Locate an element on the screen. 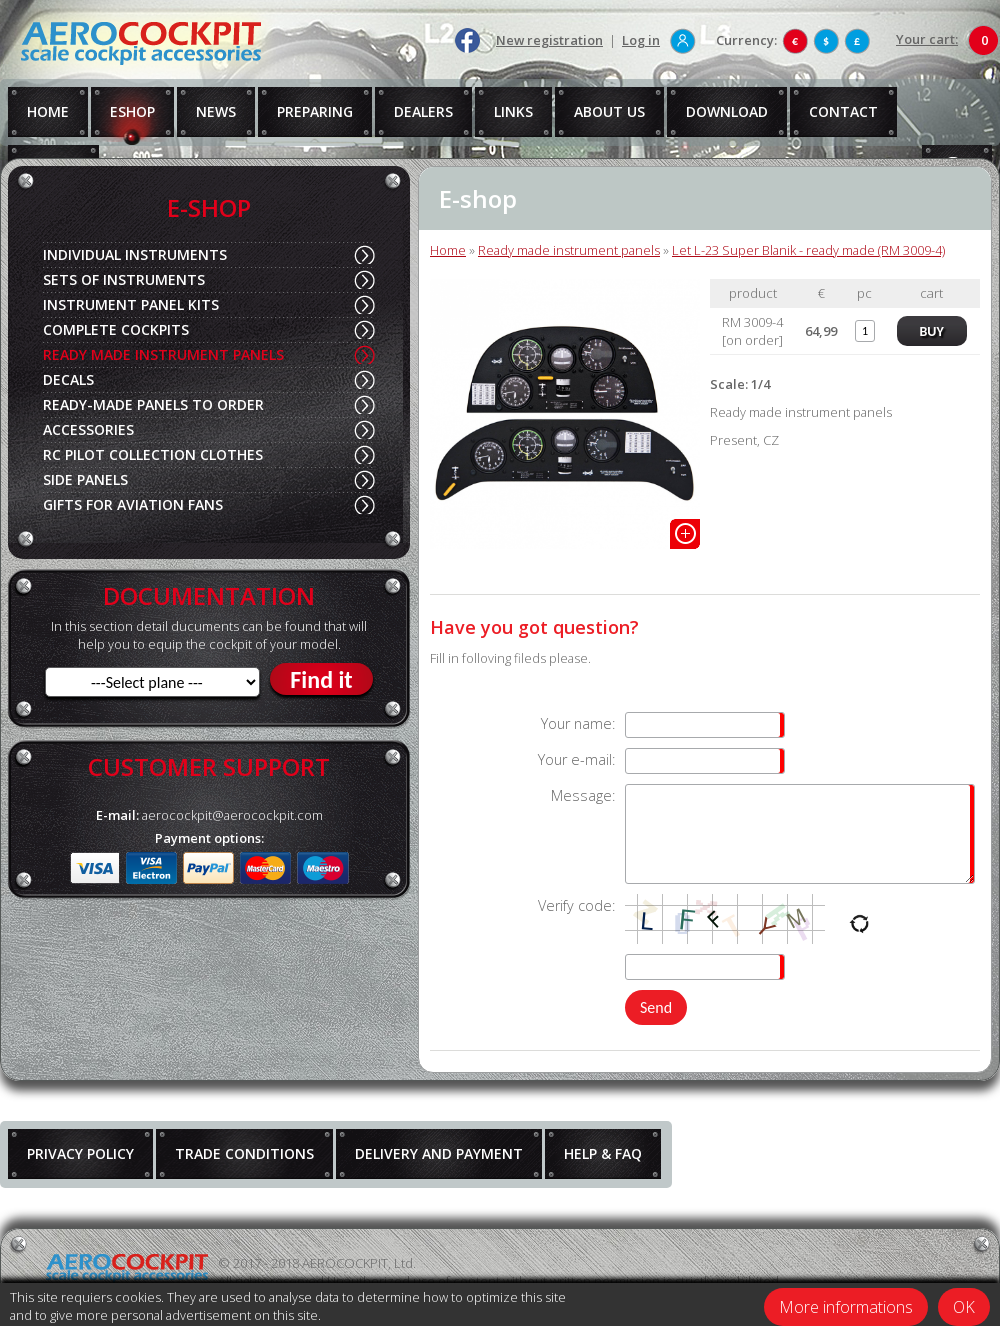  DEALERS is located at coordinates (423, 111).